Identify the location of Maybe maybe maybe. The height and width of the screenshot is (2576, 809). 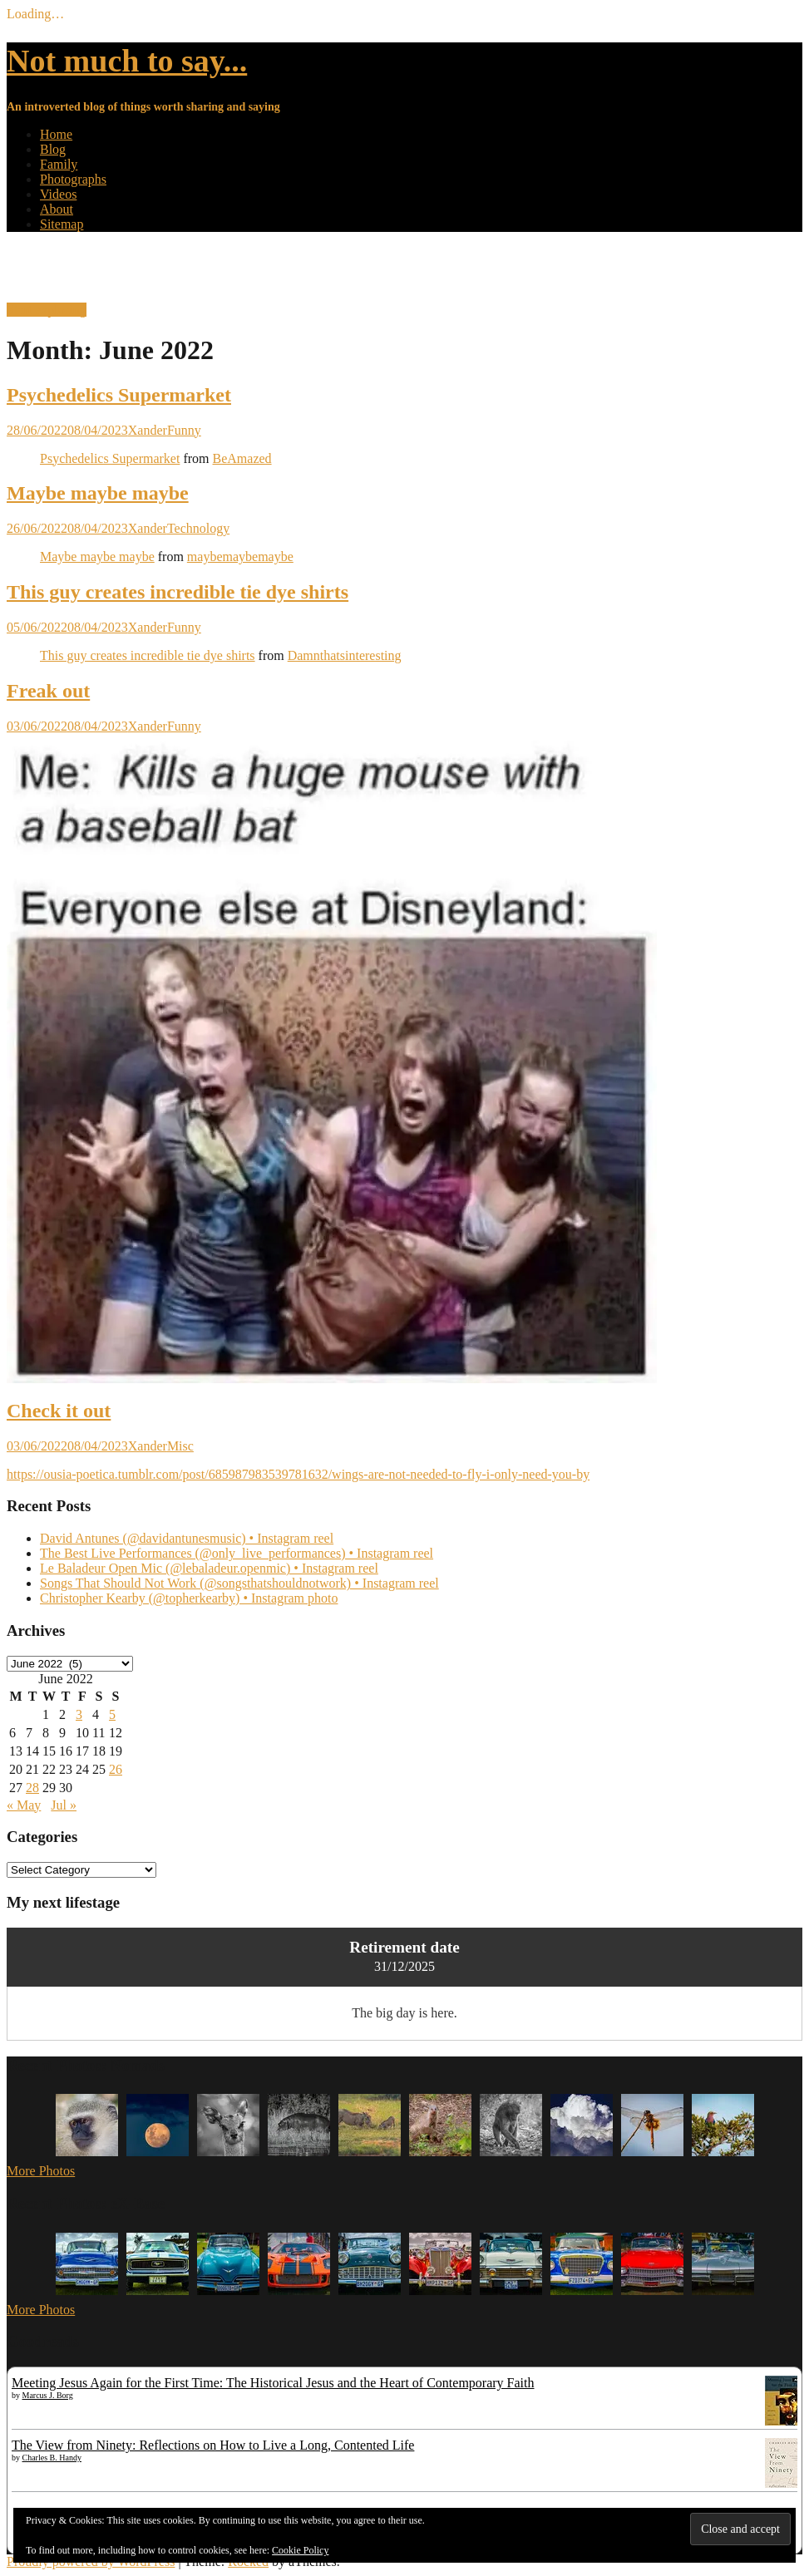
(98, 493).